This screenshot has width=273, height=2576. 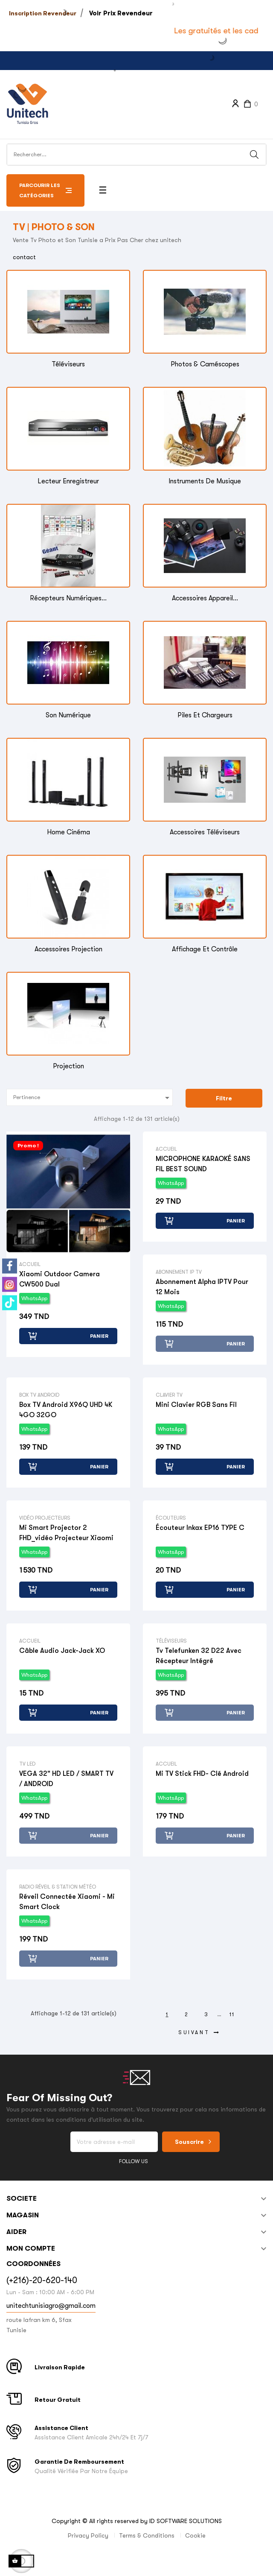 I want to click on Lecteur enregistreur, so click(x=68, y=481).